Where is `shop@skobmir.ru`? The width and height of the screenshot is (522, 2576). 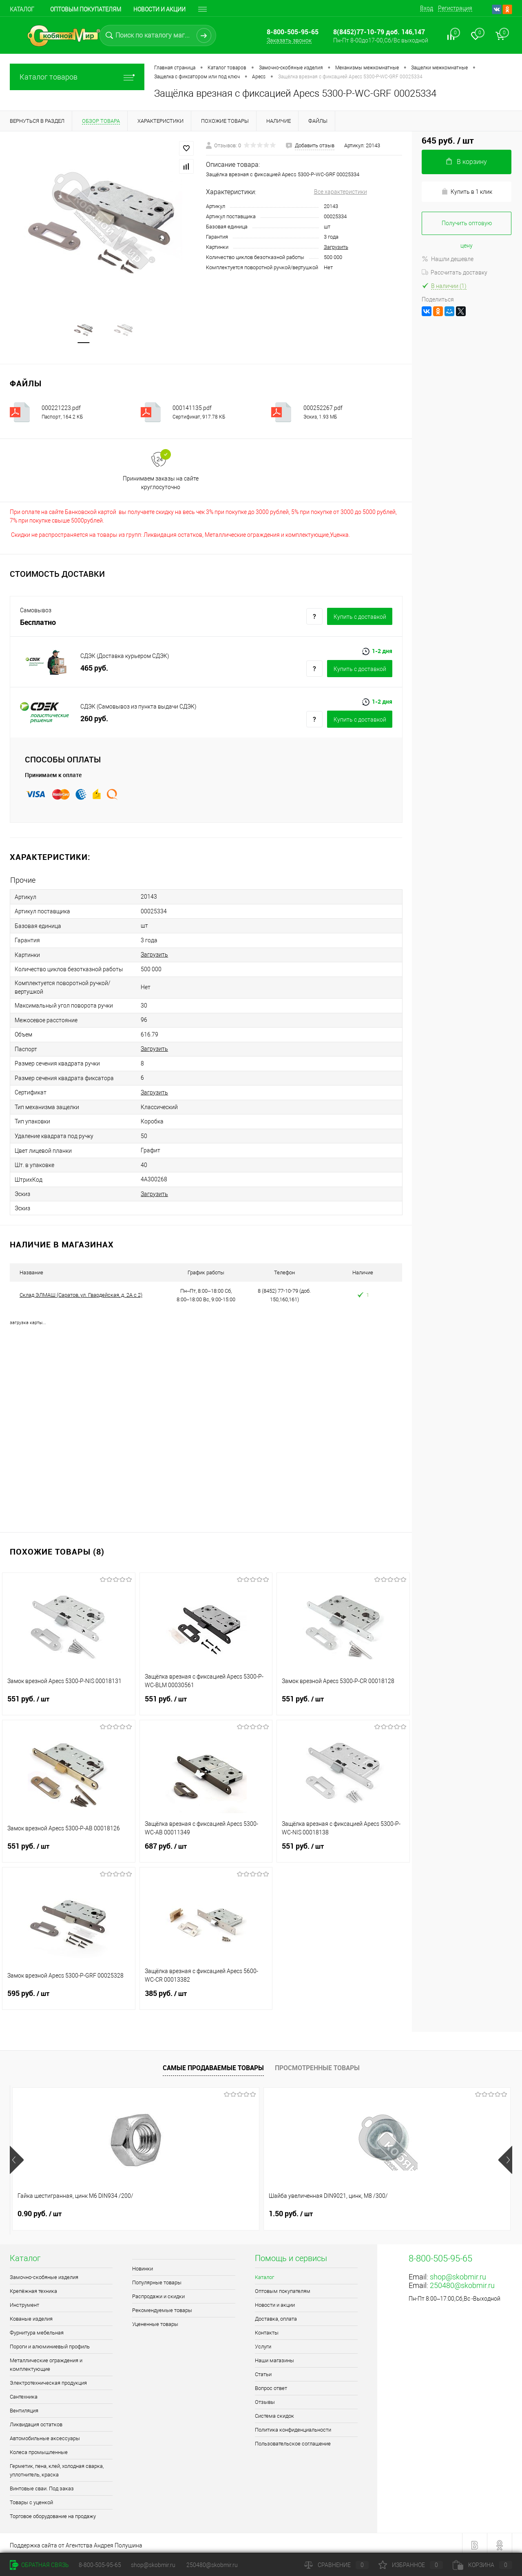
shop@skobmir.ru is located at coordinates (458, 2272).